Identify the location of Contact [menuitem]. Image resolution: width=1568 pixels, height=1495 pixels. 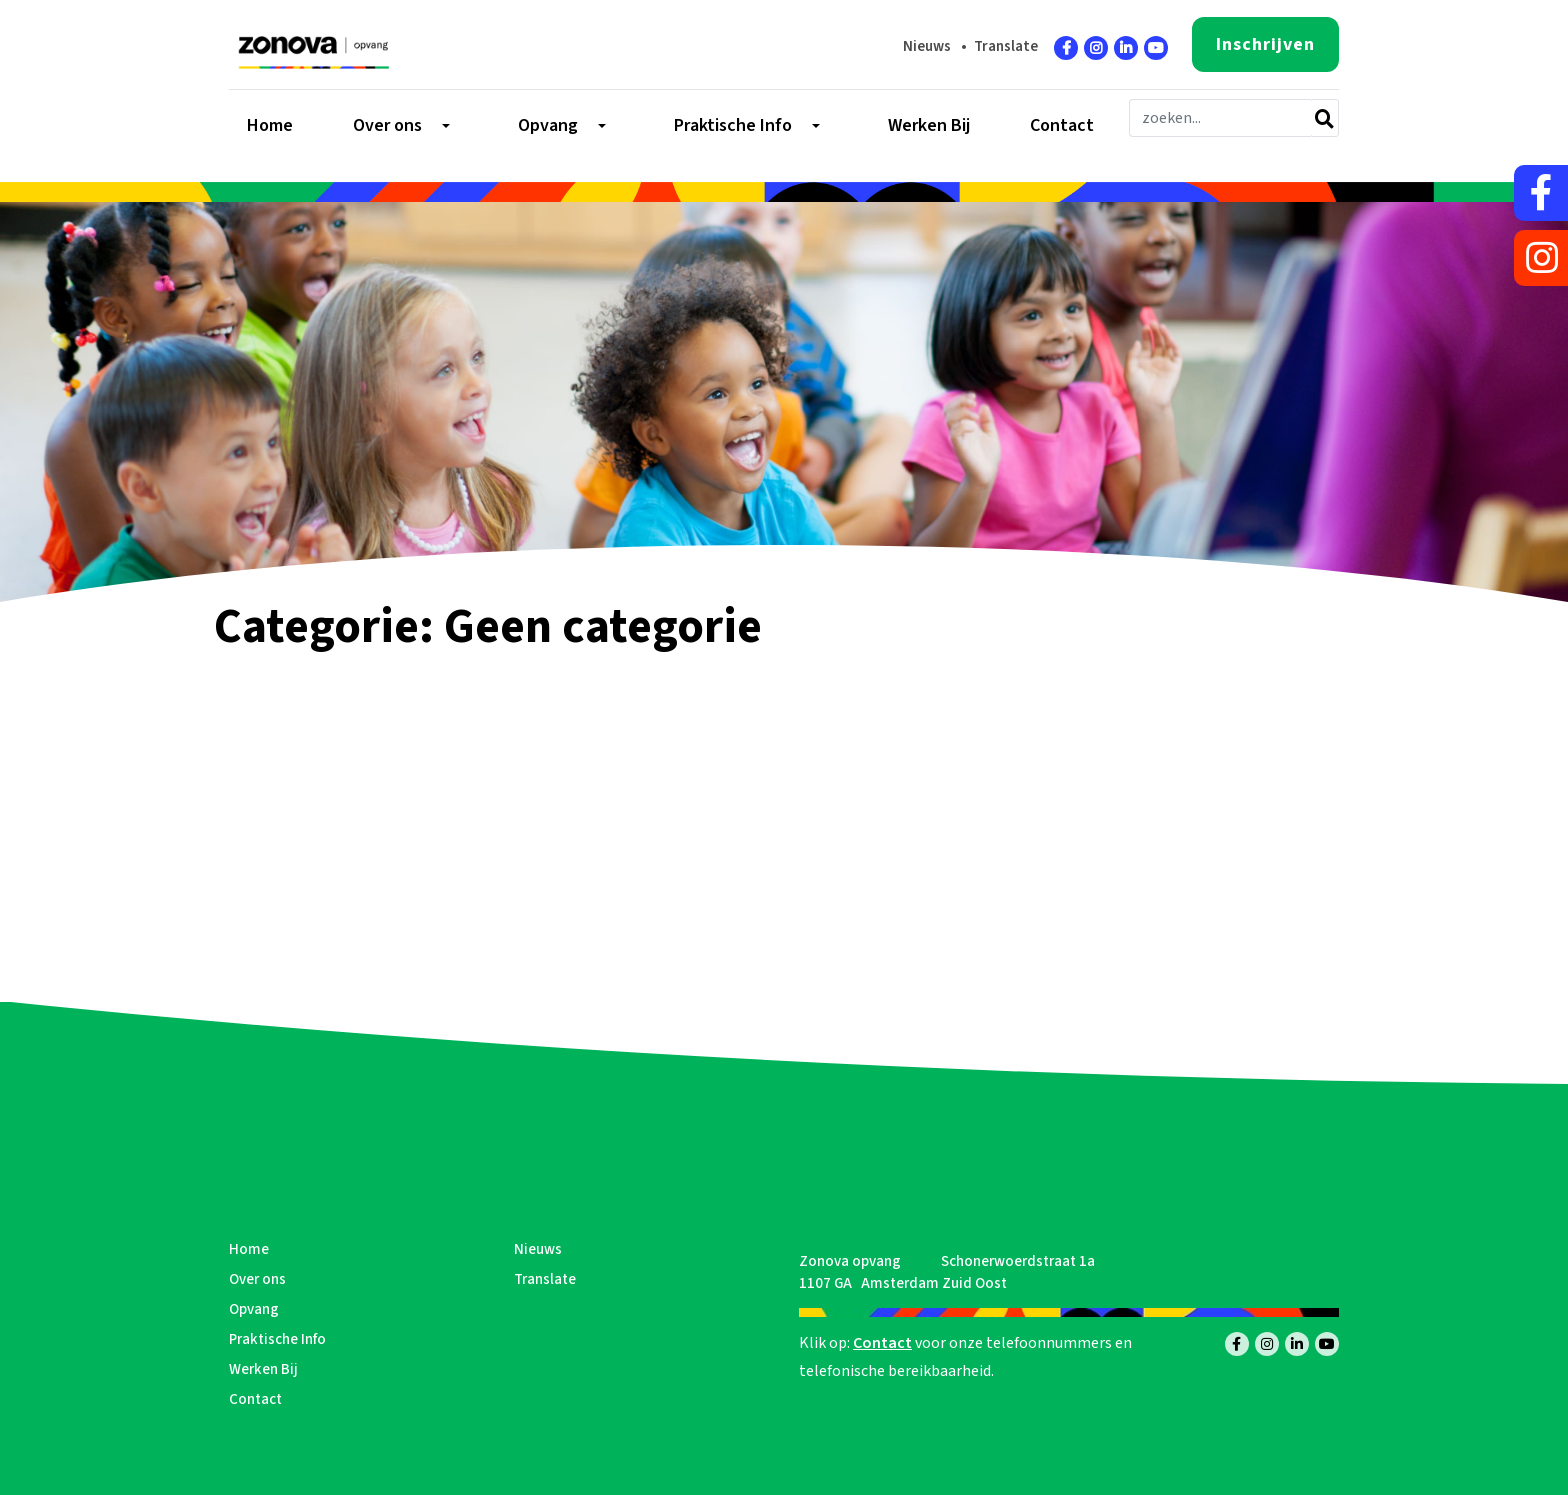
(1062, 126).